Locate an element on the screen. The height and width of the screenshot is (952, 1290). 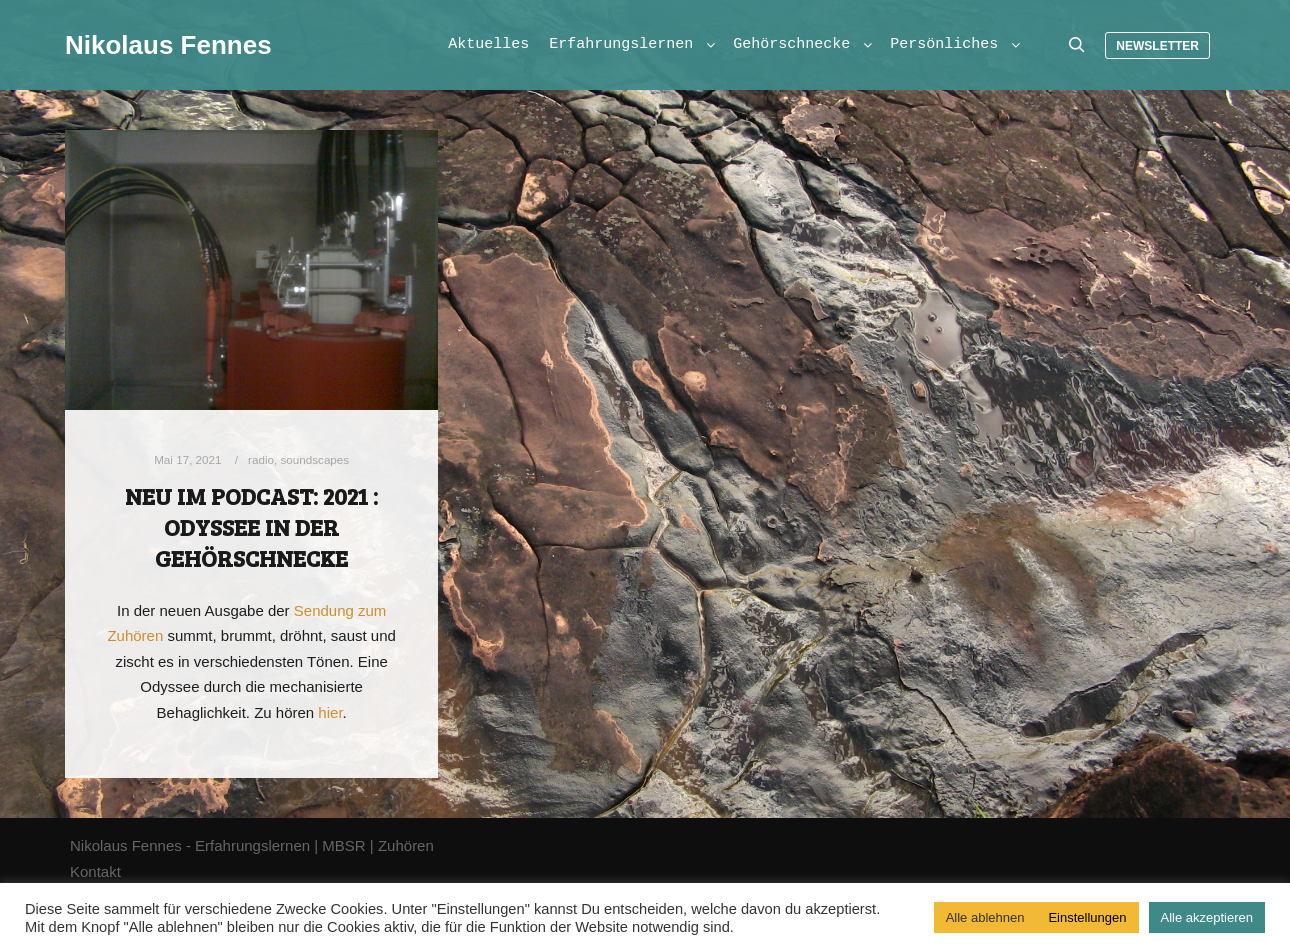
Kontakt is located at coordinates (95, 871).